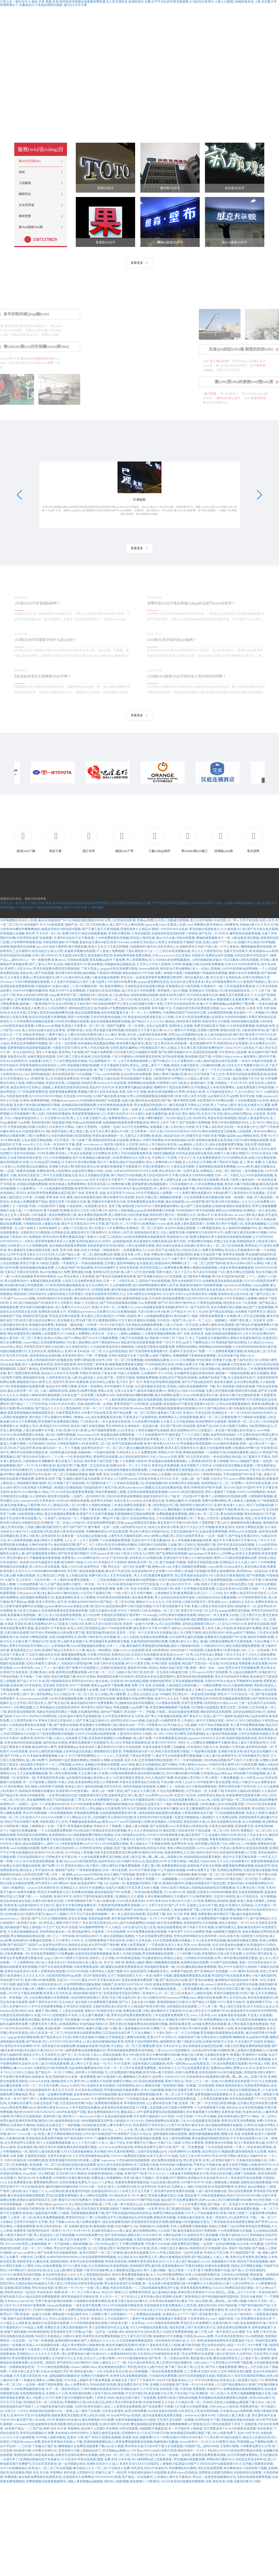 The height and width of the screenshot is (2576, 279). Describe the element at coordinates (153, 1500) in the screenshot. I see `女性私密综合套` at that location.